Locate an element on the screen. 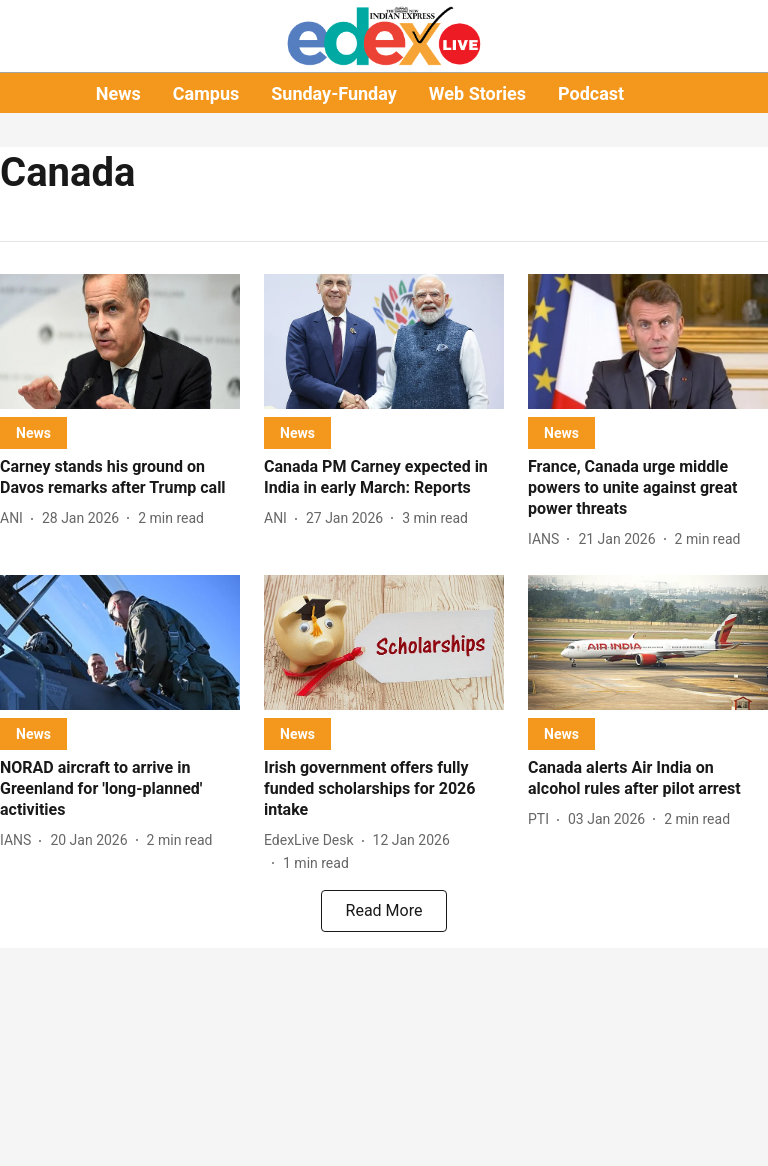 The width and height of the screenshot is (768, 1166). [fallback-hero-image] is located at coordinates (120, 341).